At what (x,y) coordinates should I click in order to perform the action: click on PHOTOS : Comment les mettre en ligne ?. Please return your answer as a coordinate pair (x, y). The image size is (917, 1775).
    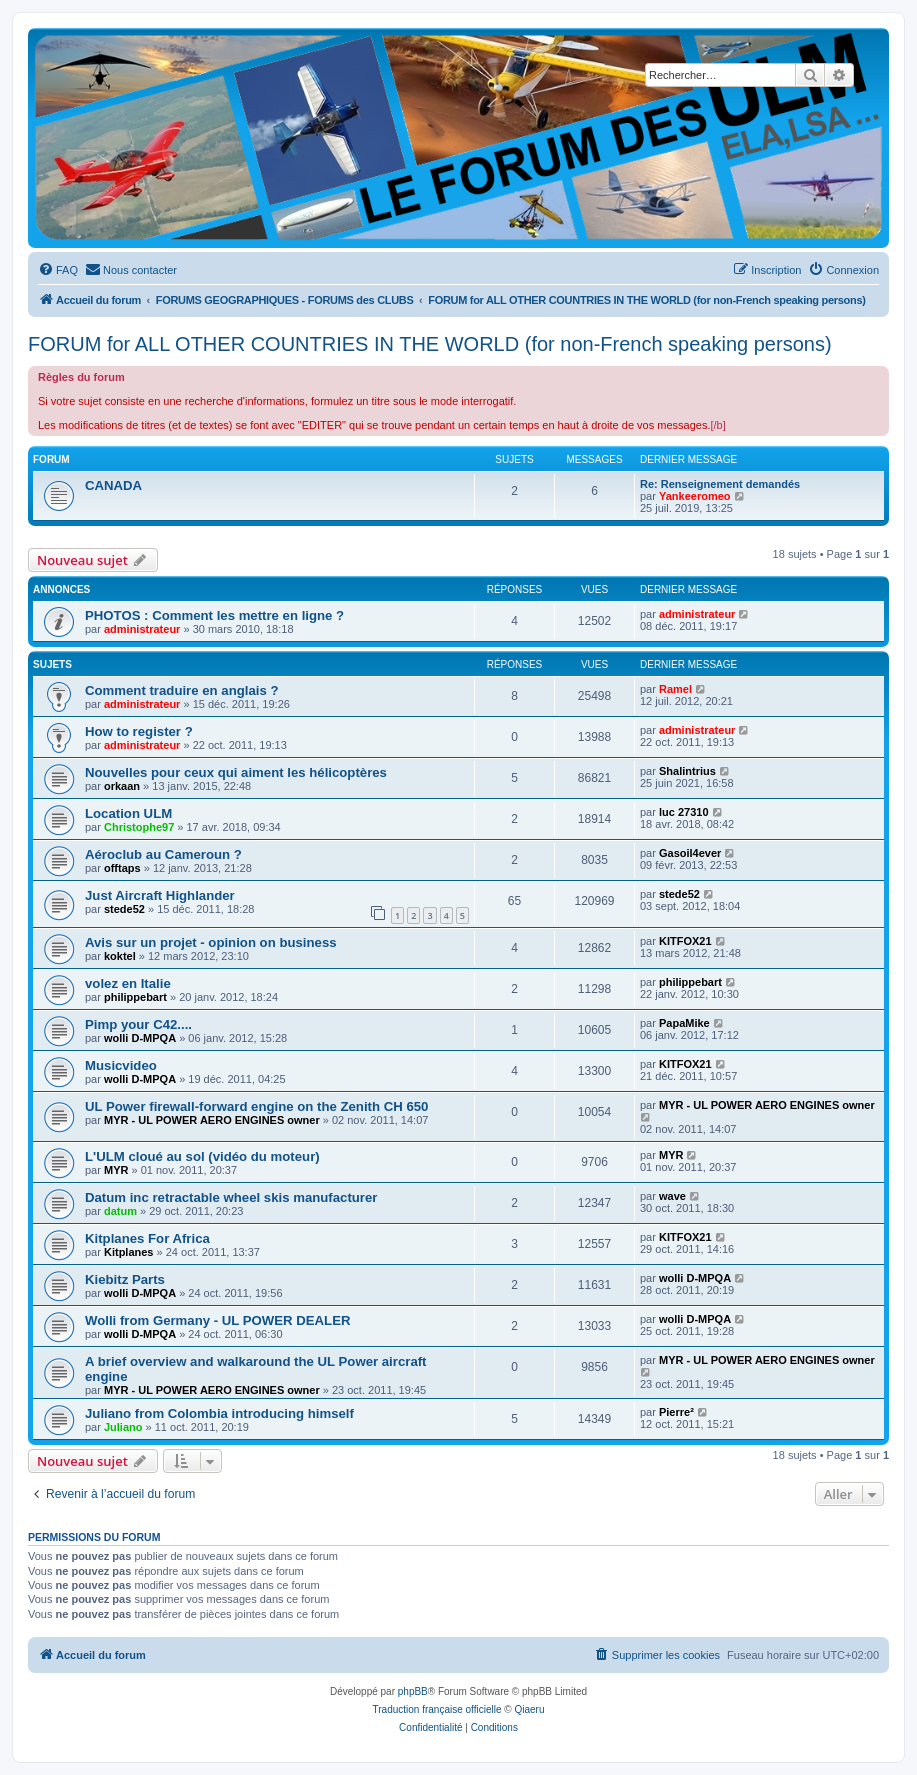
    Looking at the image, I should click on (214, 615).